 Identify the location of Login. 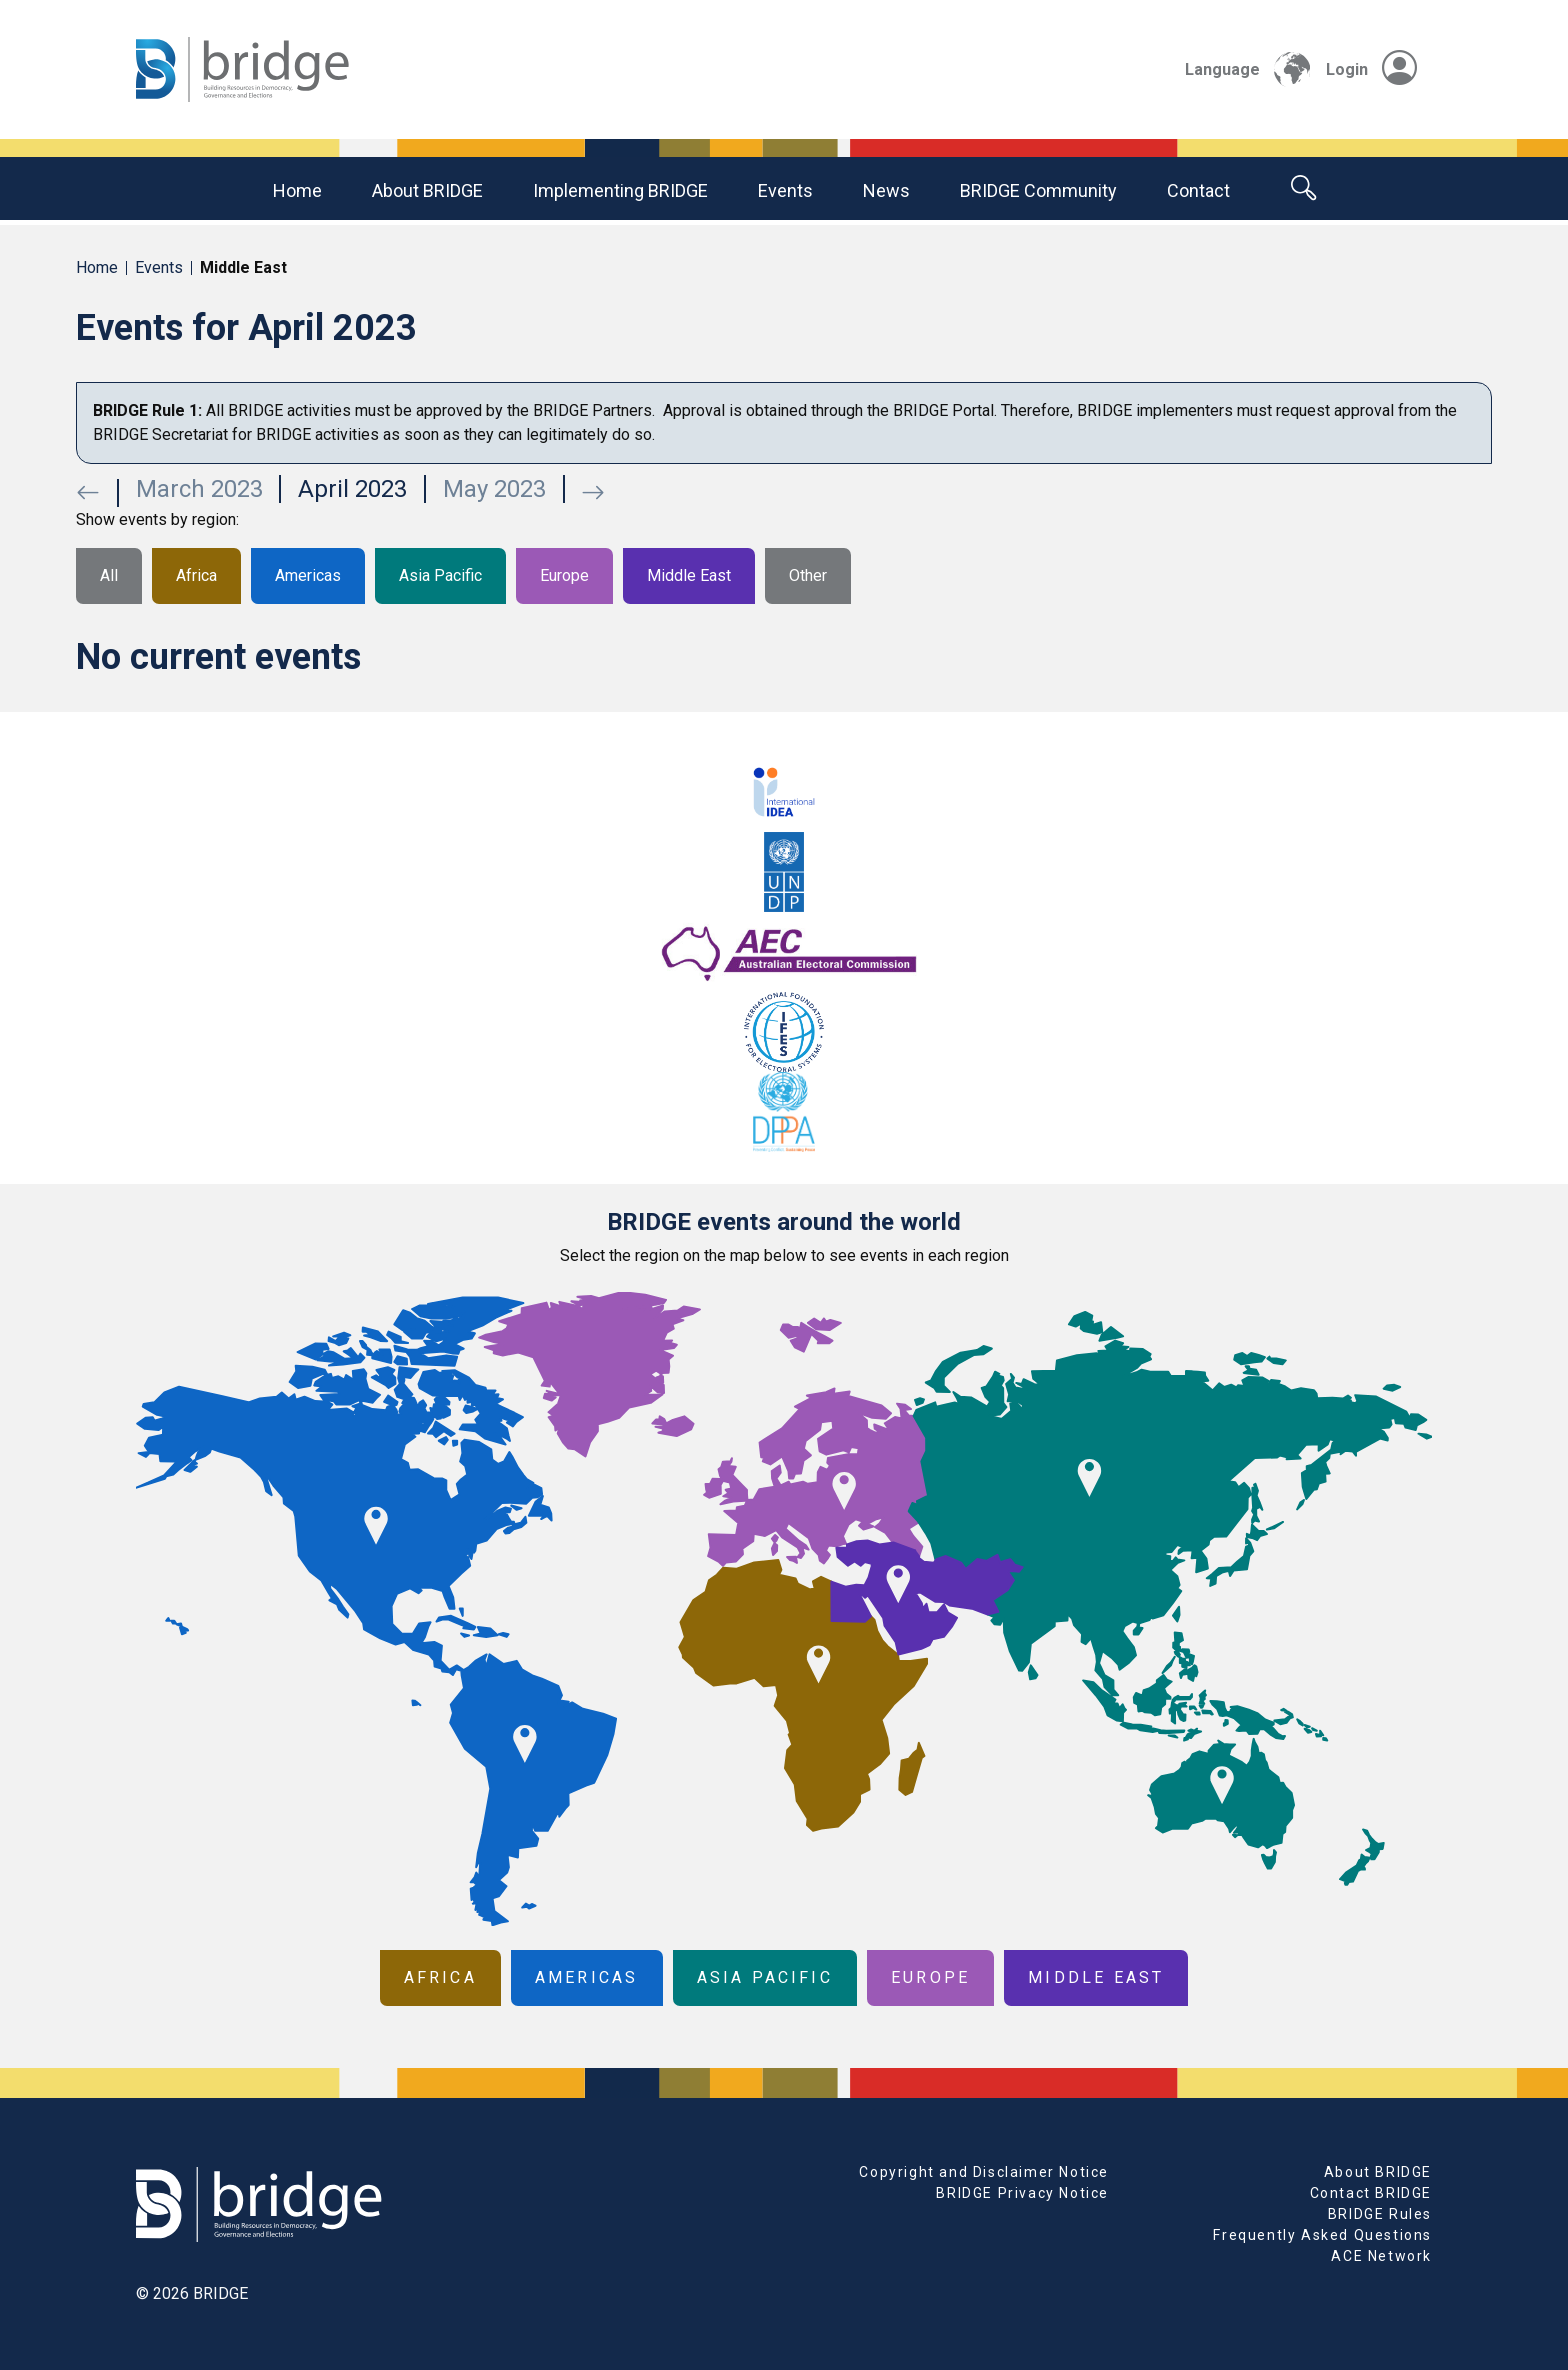
(1371, 69).